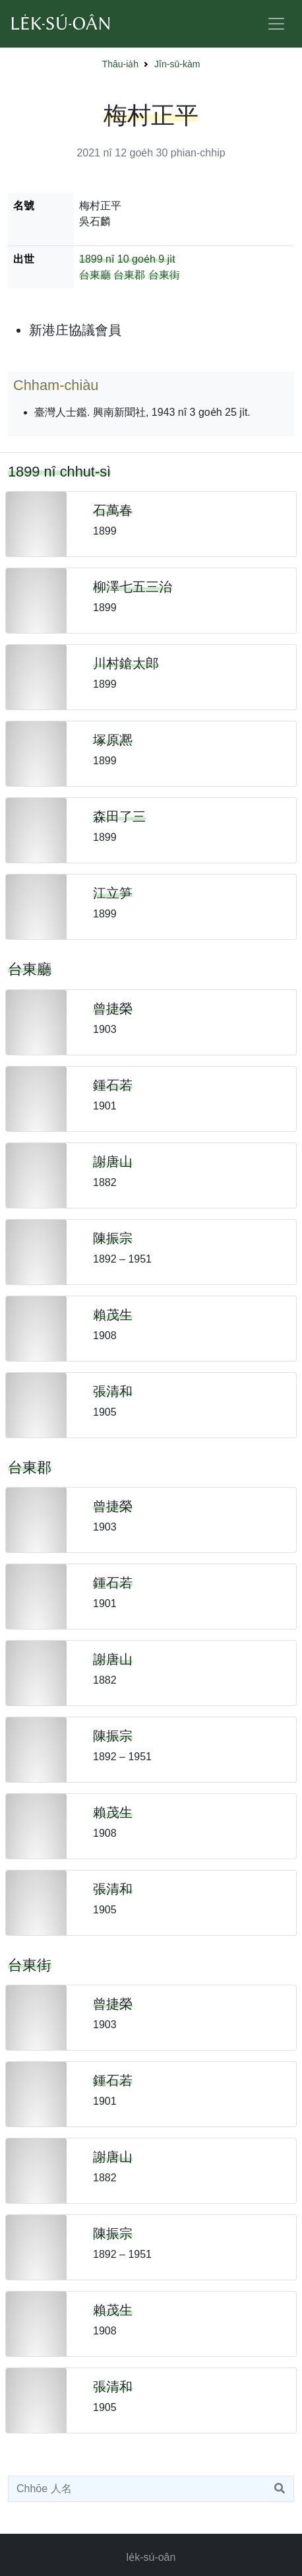  I want to click on 台東廳, so click(95, 275).